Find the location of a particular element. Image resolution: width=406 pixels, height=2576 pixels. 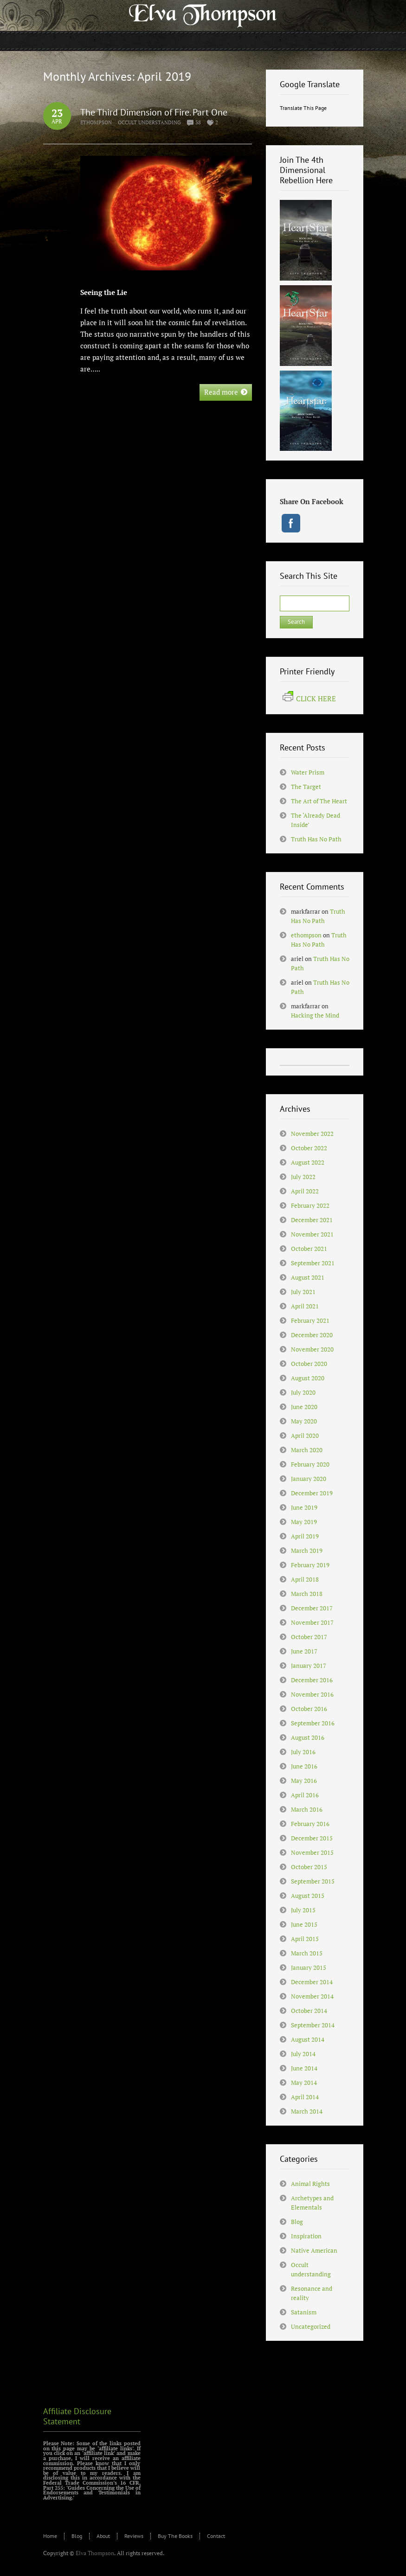

October 2014 is located at coordinates (309, 2010).